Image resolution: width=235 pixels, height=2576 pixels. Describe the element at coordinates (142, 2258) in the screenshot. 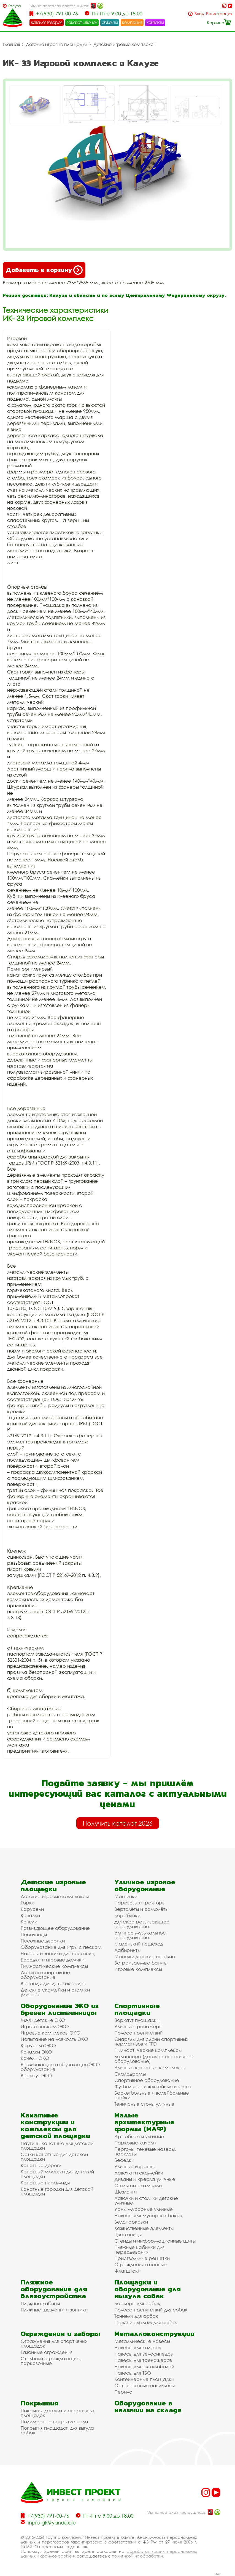

I see `Приствольные решетки` at that location.